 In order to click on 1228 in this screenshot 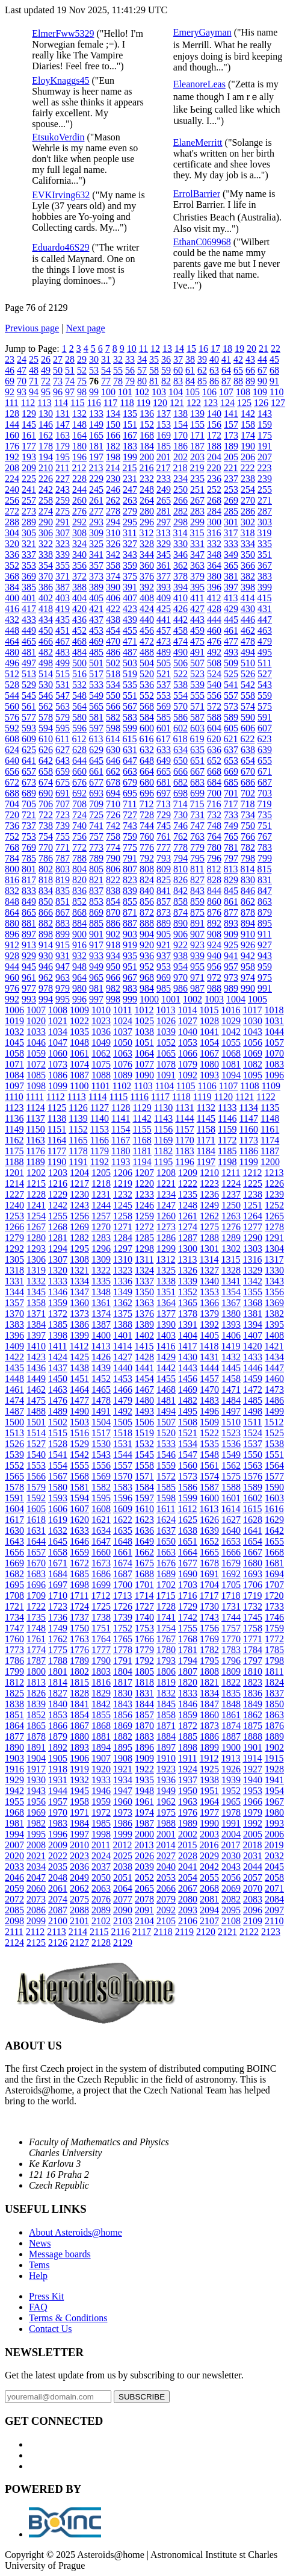, I will do `click(36, 1194)`.